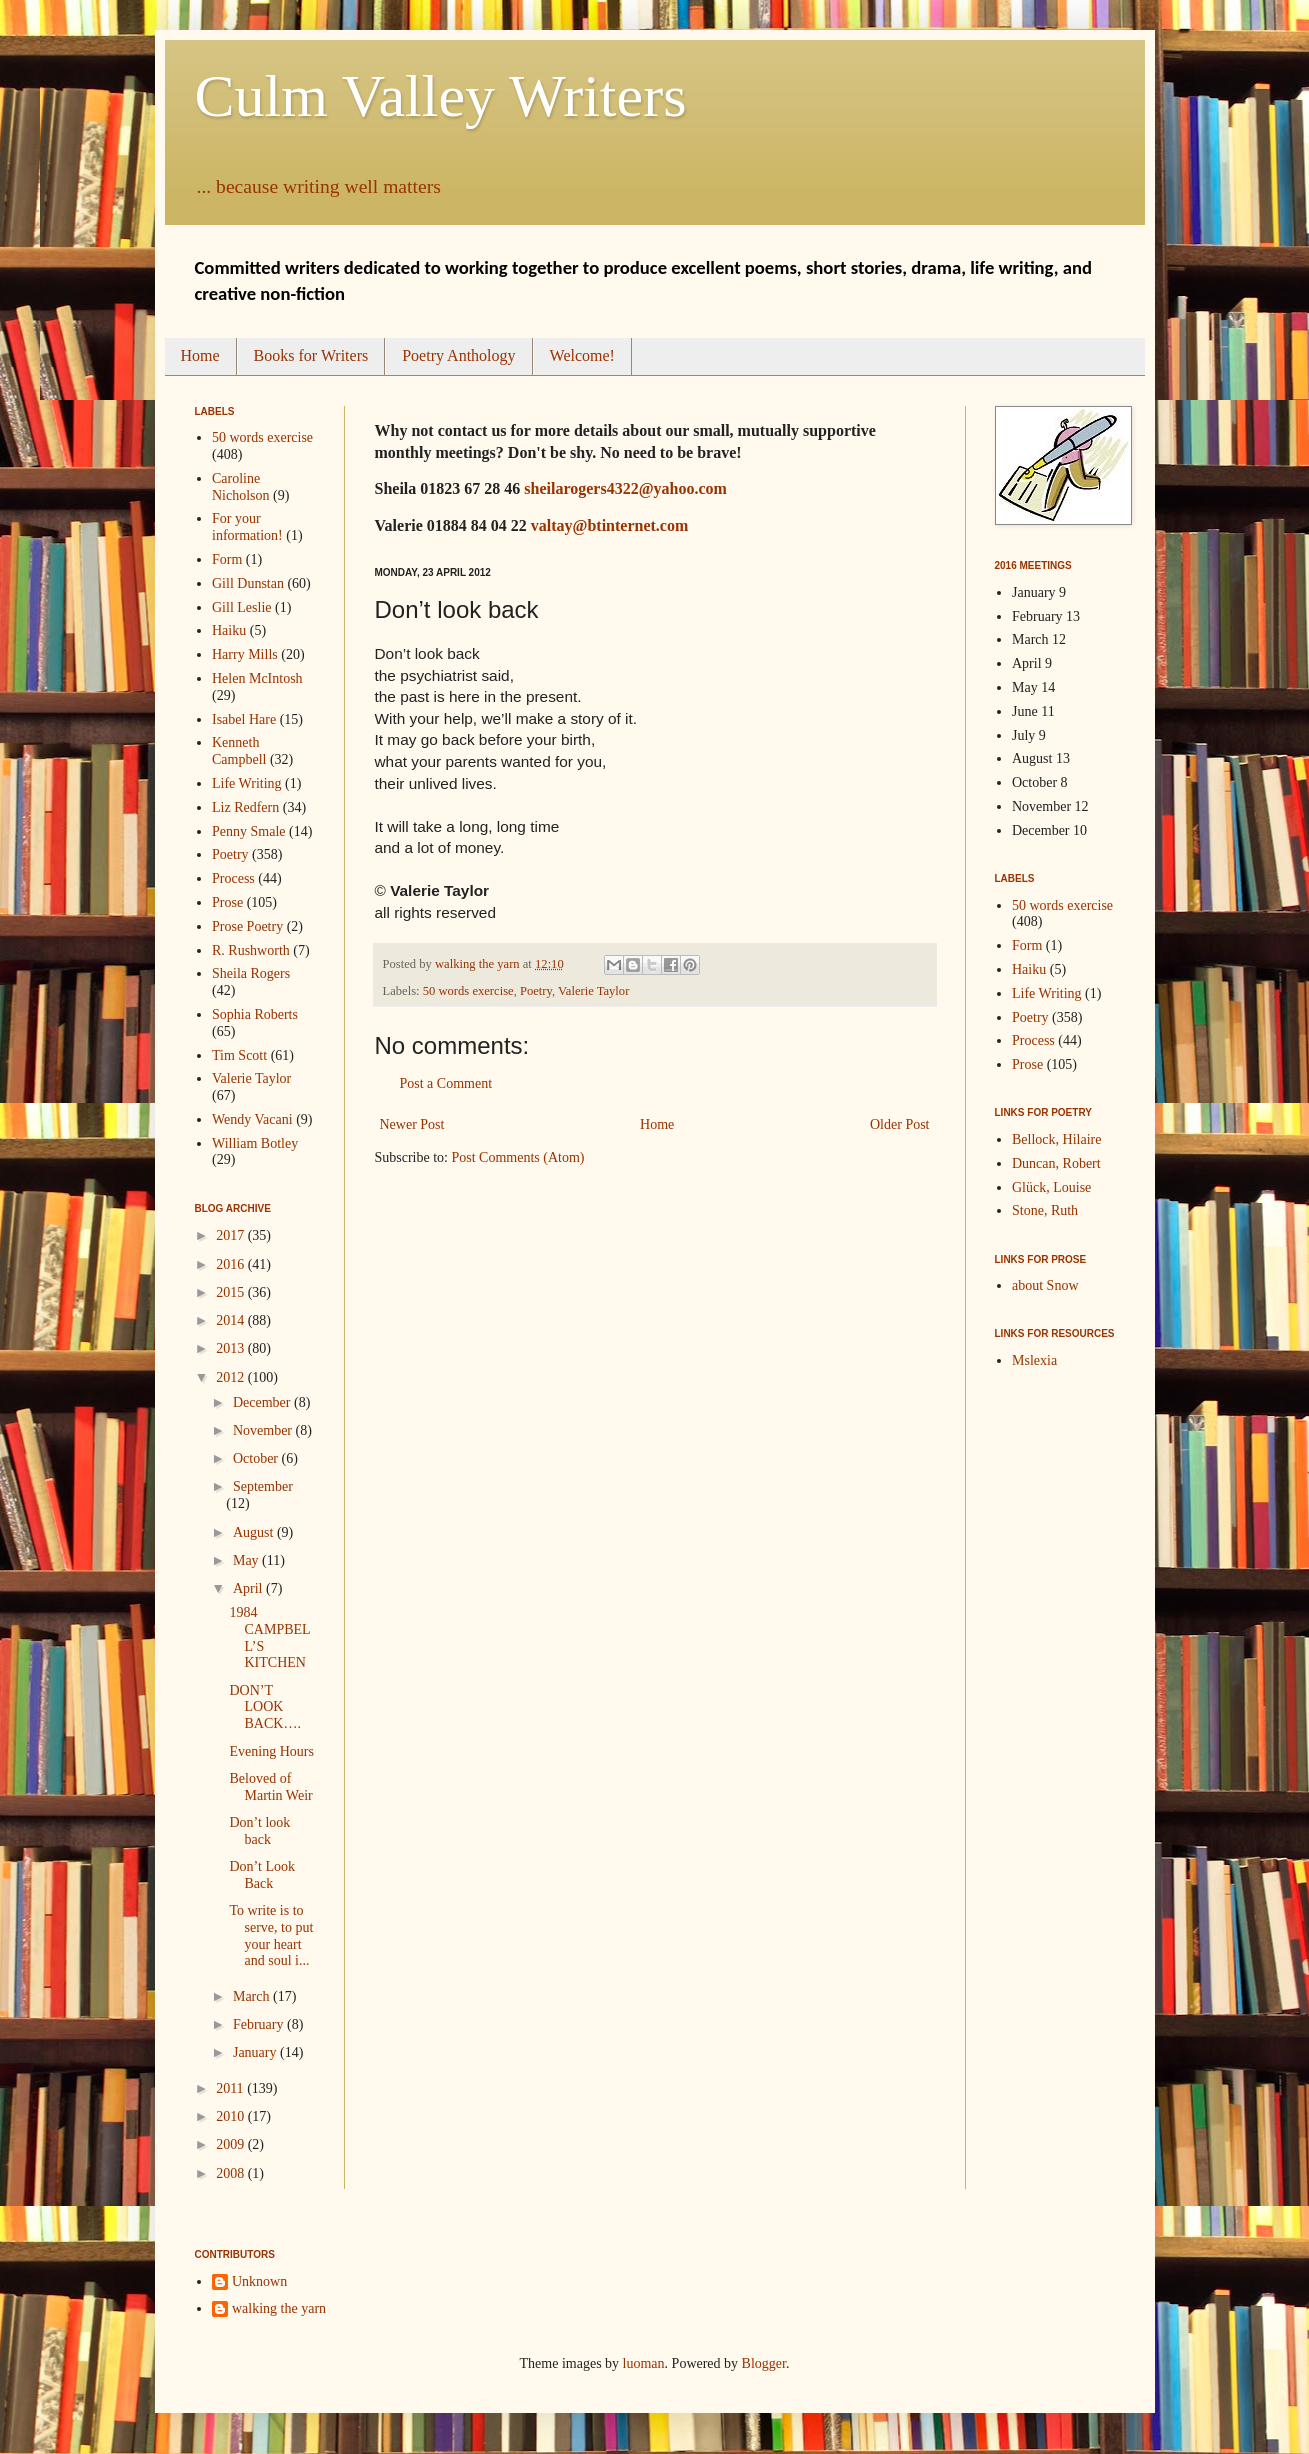 This screenshot has height=2454, width=1309. What do you see at coordinates (247, 783) in the screenshot?
I see `Life Writing` at bounding box center [247, 783].